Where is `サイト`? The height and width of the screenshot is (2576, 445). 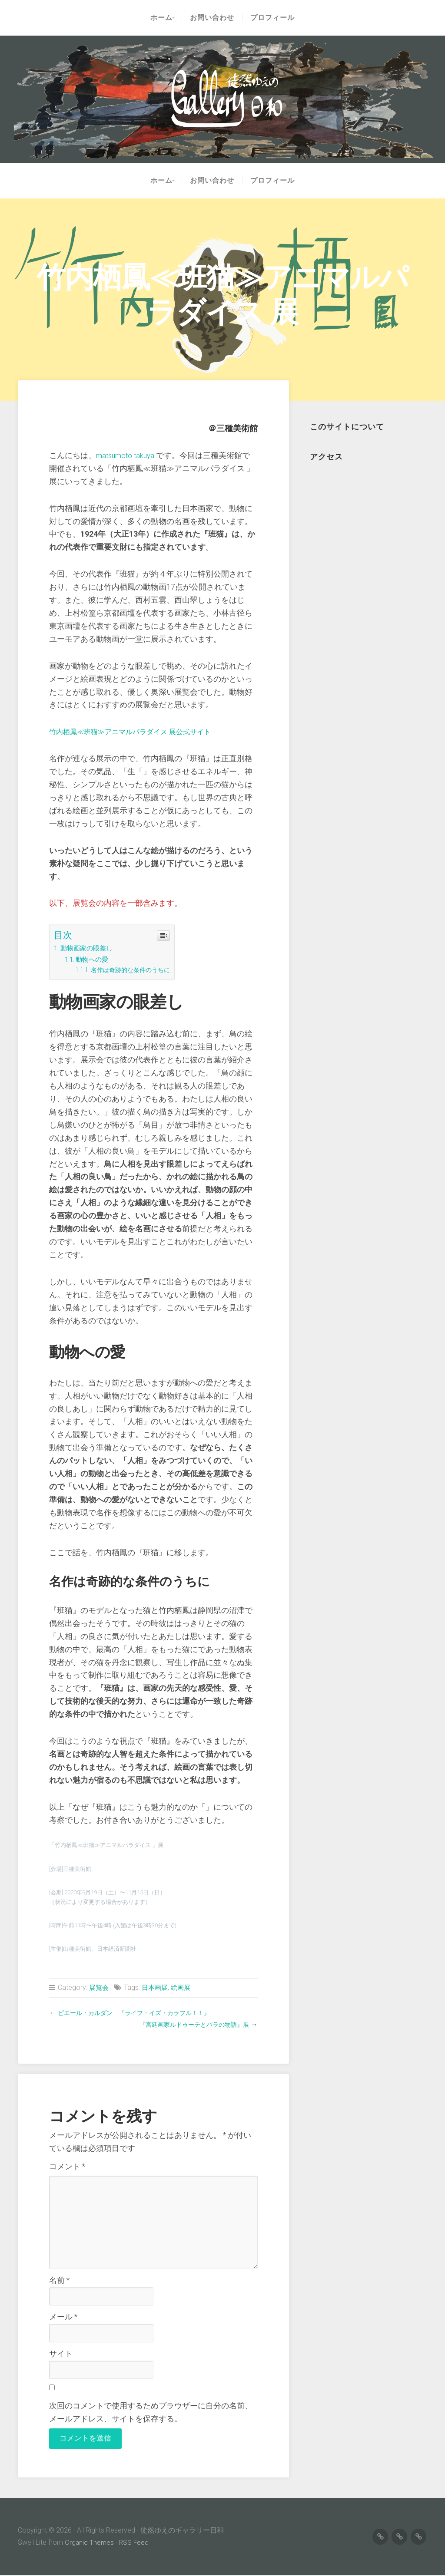 サイト is located at coordinates (61, 2353).